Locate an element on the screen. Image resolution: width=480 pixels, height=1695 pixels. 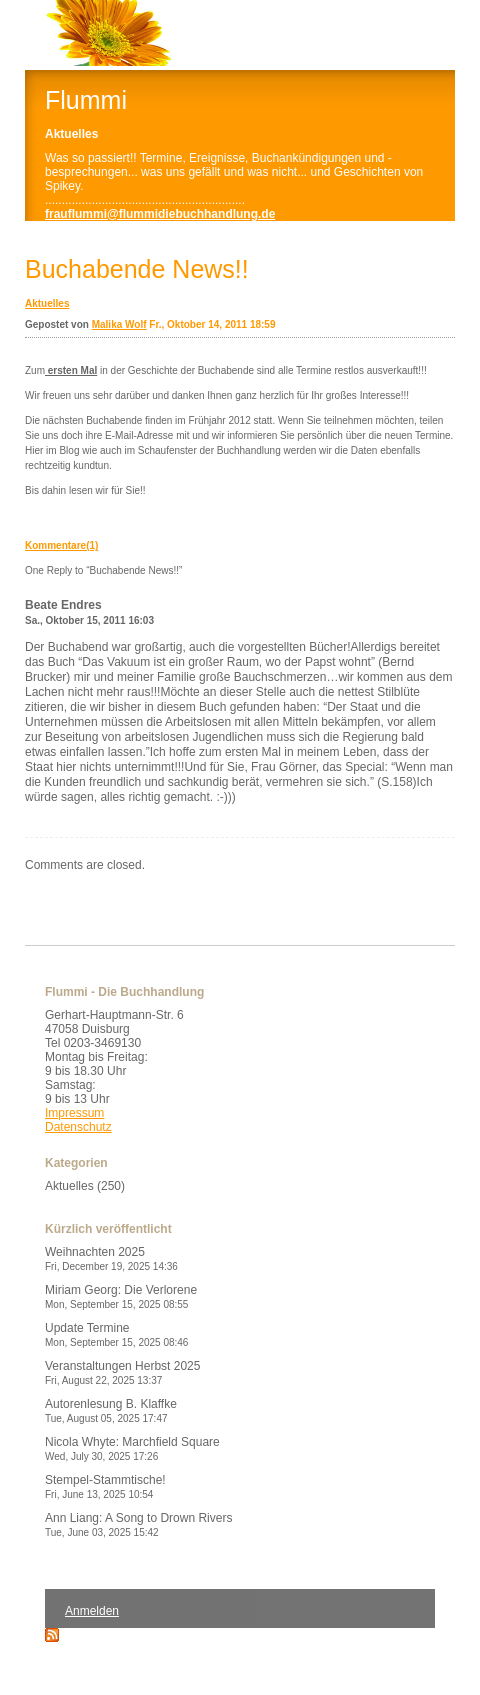
Nicola Whyte: Marchfield Square is located at coordinates (132, 1448).